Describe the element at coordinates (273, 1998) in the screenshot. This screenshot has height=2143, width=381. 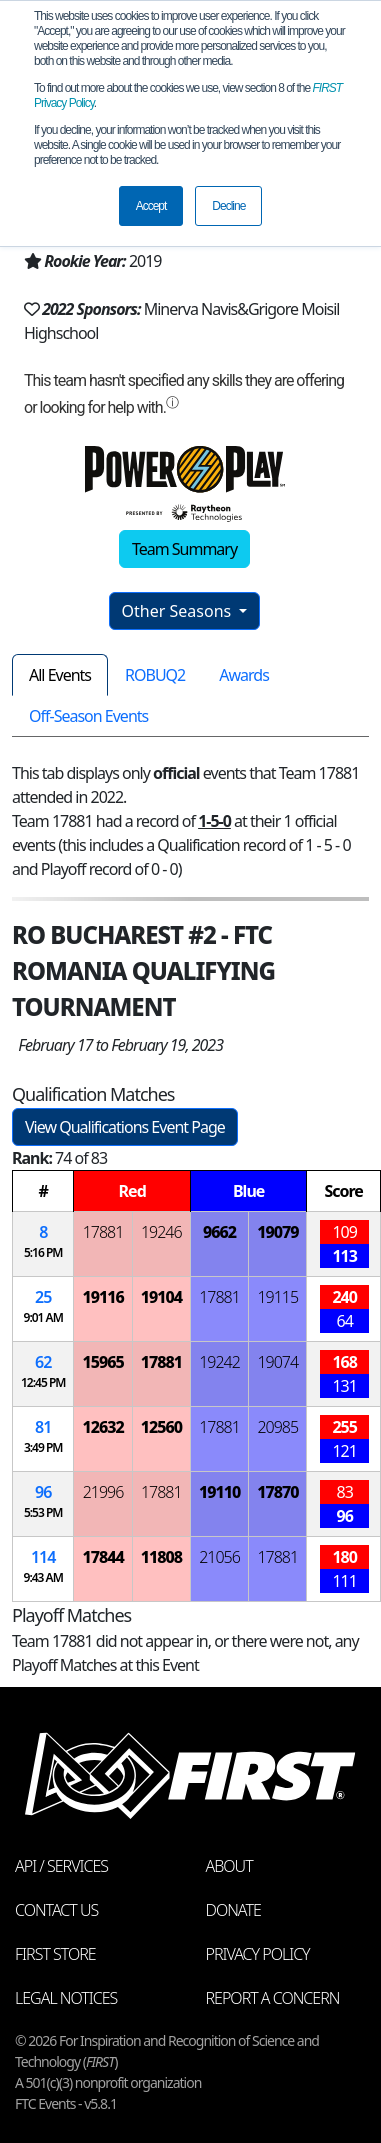
I see `Report a Concern` at that location.